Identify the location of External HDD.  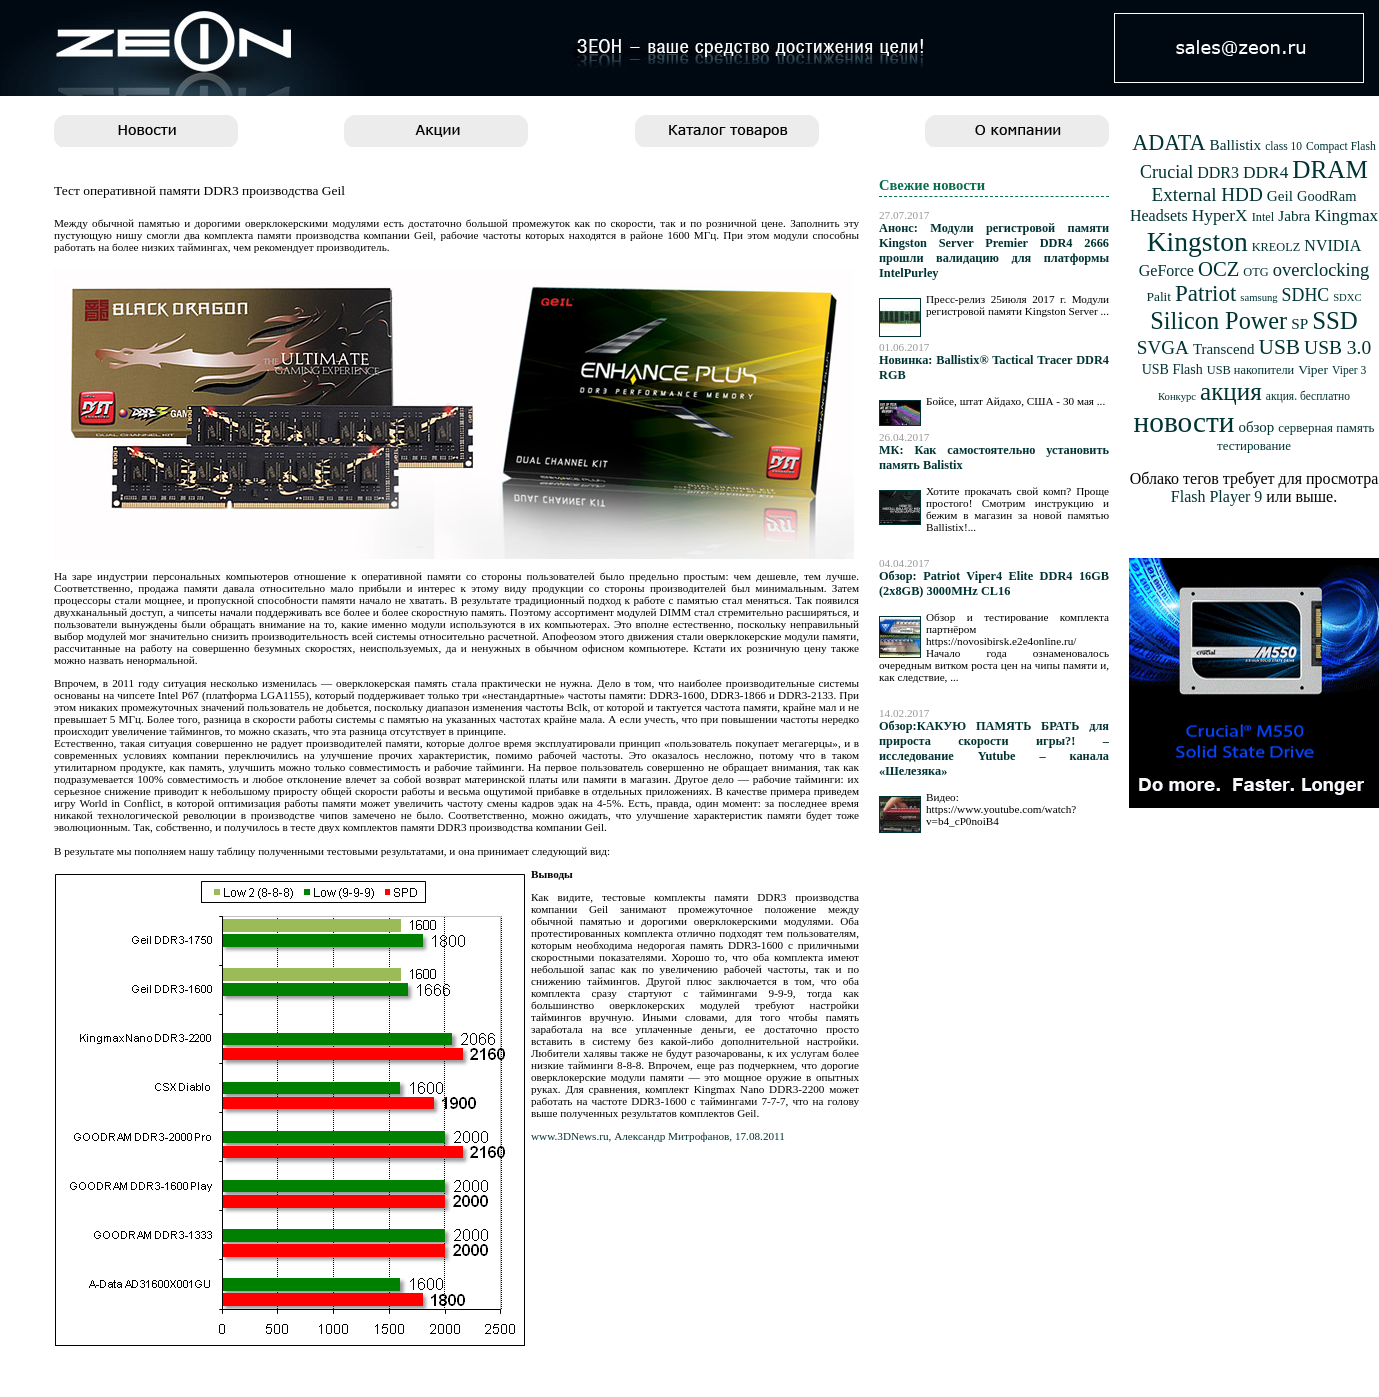
(1207, 194).